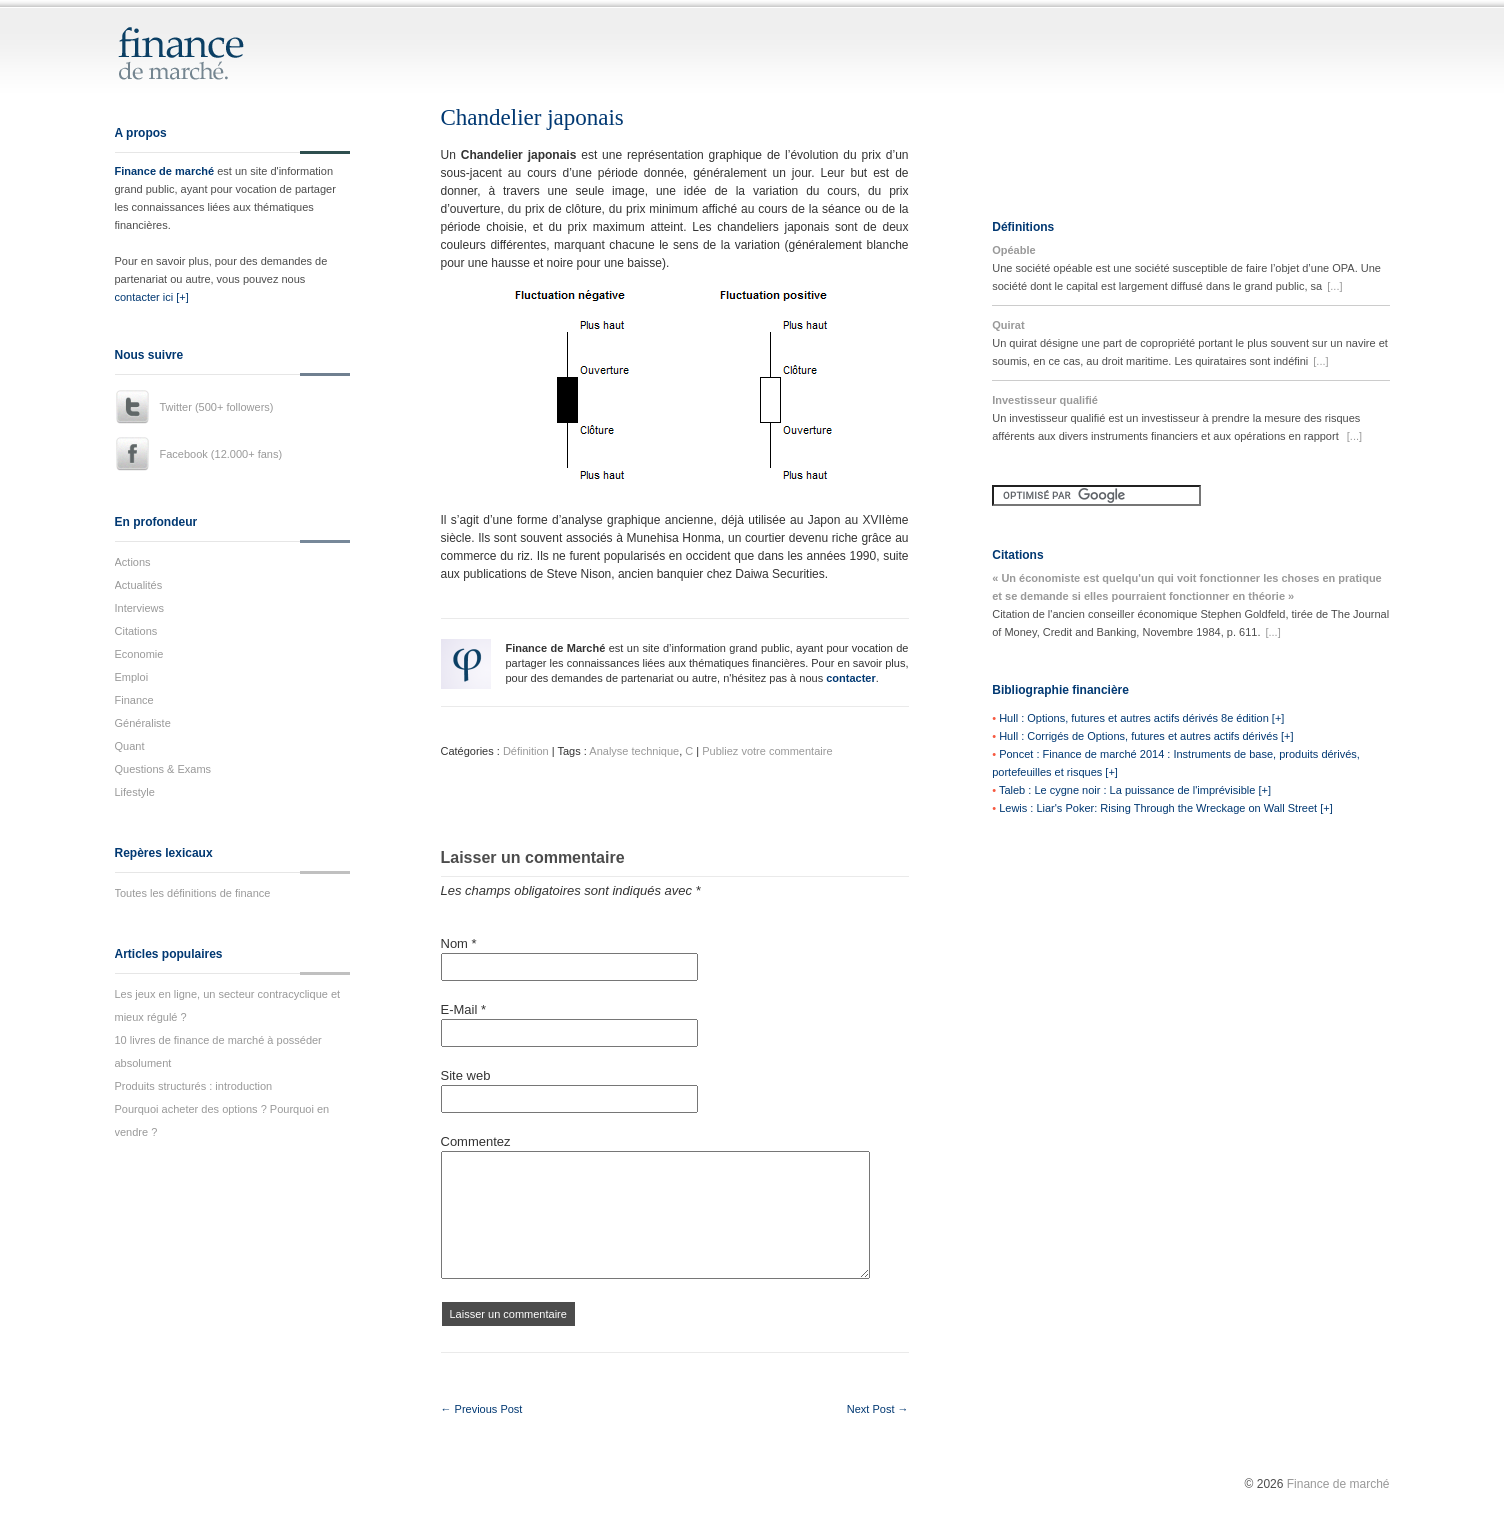 The image size is (1504, 1524). Describe the element at coordinates (194, 1086) in the screenshot. I see `Produits structurés : introduction` at that location.